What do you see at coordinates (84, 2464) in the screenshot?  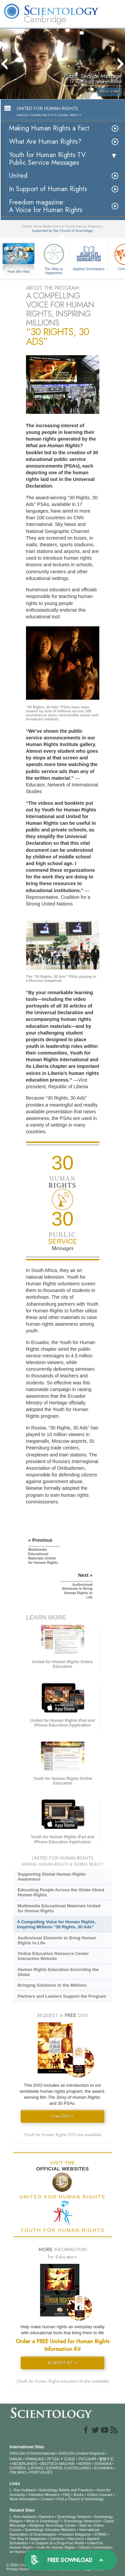 I see `NORSK` at bounding box center [84, 2464].